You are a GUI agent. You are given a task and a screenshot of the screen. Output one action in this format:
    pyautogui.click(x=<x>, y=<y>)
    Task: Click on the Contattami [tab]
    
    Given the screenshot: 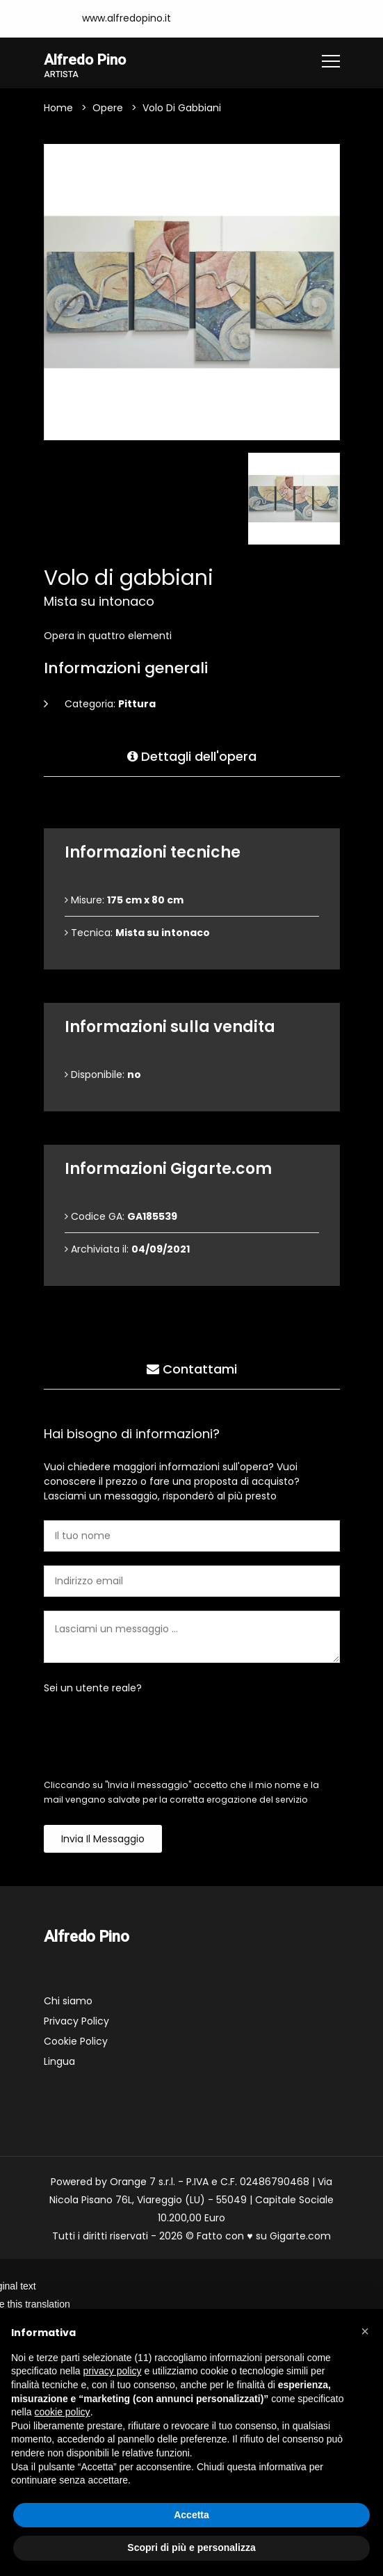 What is the action you would take?
    pyautogui.click(x=192, y=1366)
    